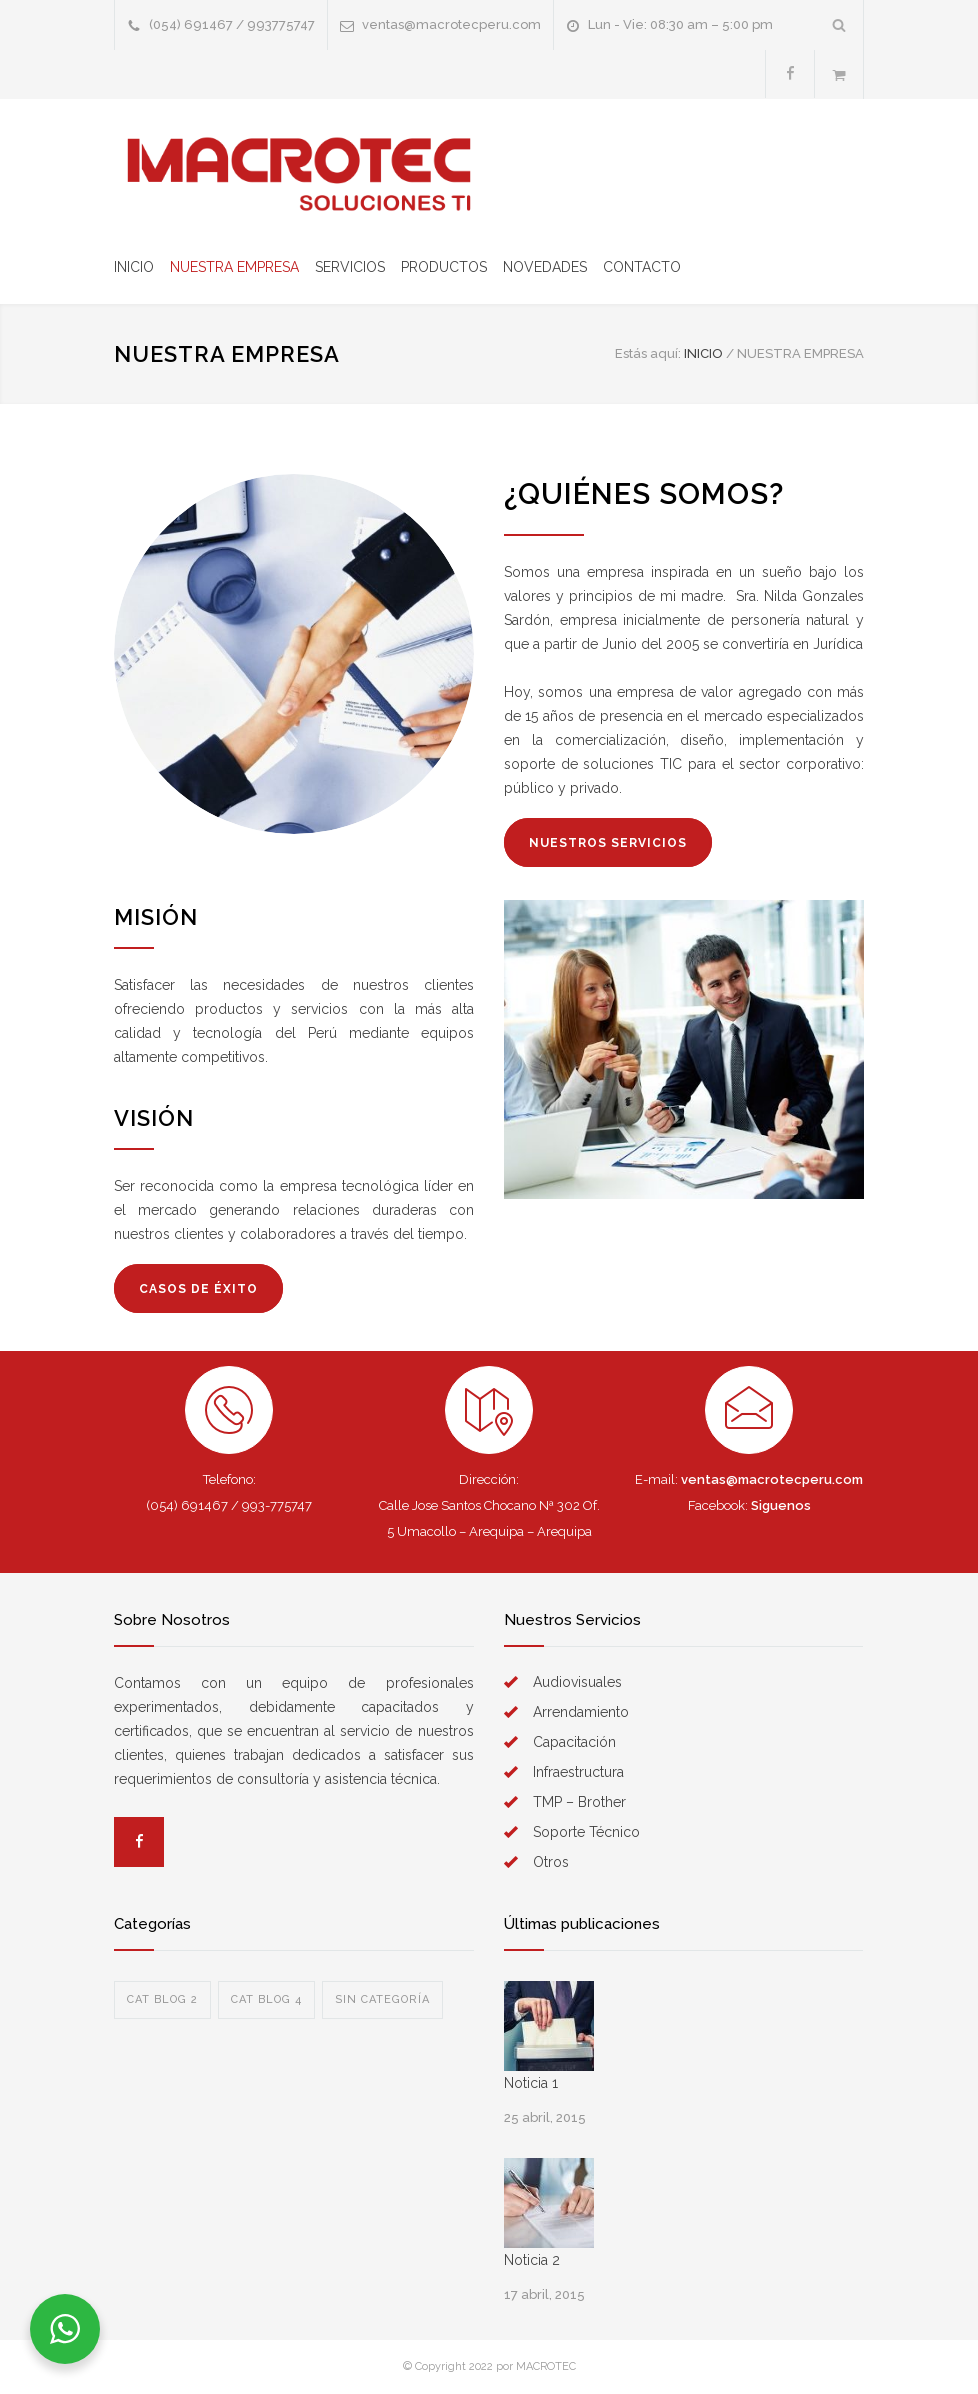  Describe the element at coordinates (532, 2260) in the screenshot. I see `Noticia 2` at that location.